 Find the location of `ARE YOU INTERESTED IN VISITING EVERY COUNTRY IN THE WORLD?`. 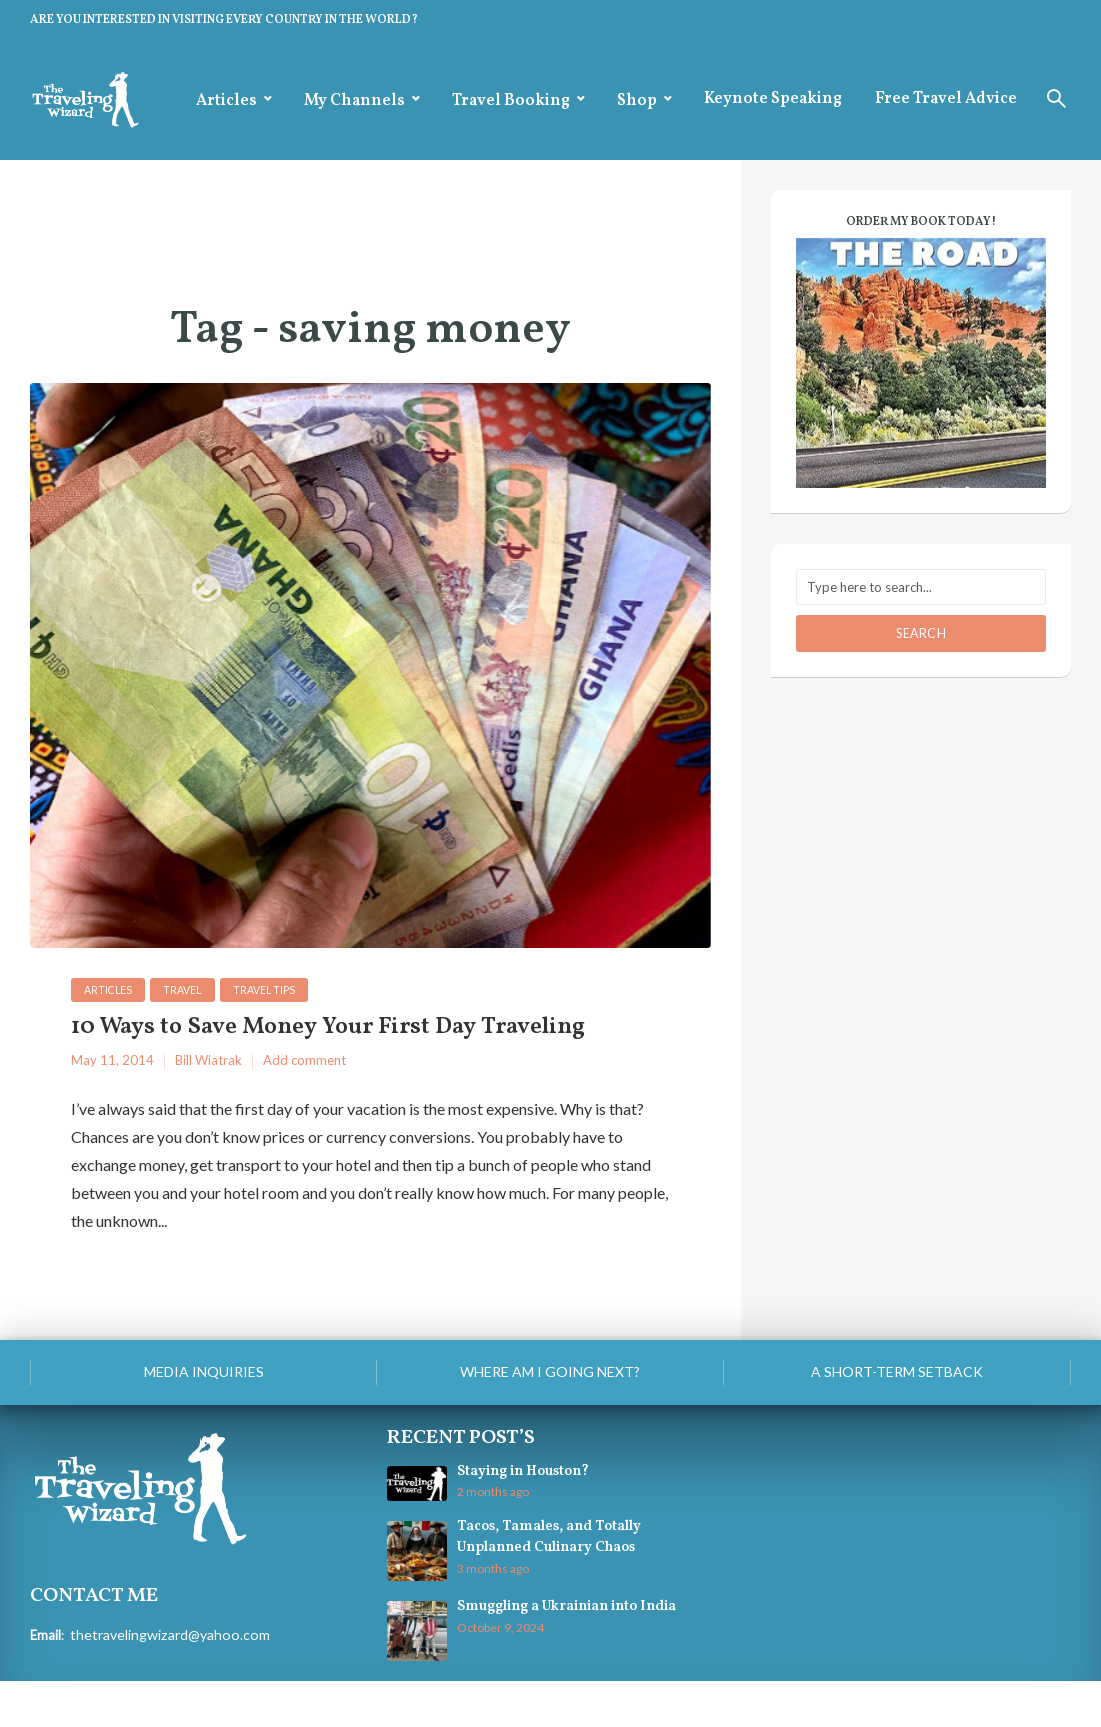

ARE YOU INTERESTED IN VISITING EVERY COUNTRY IN THE WORLD? is located at coordinates (224, 20).